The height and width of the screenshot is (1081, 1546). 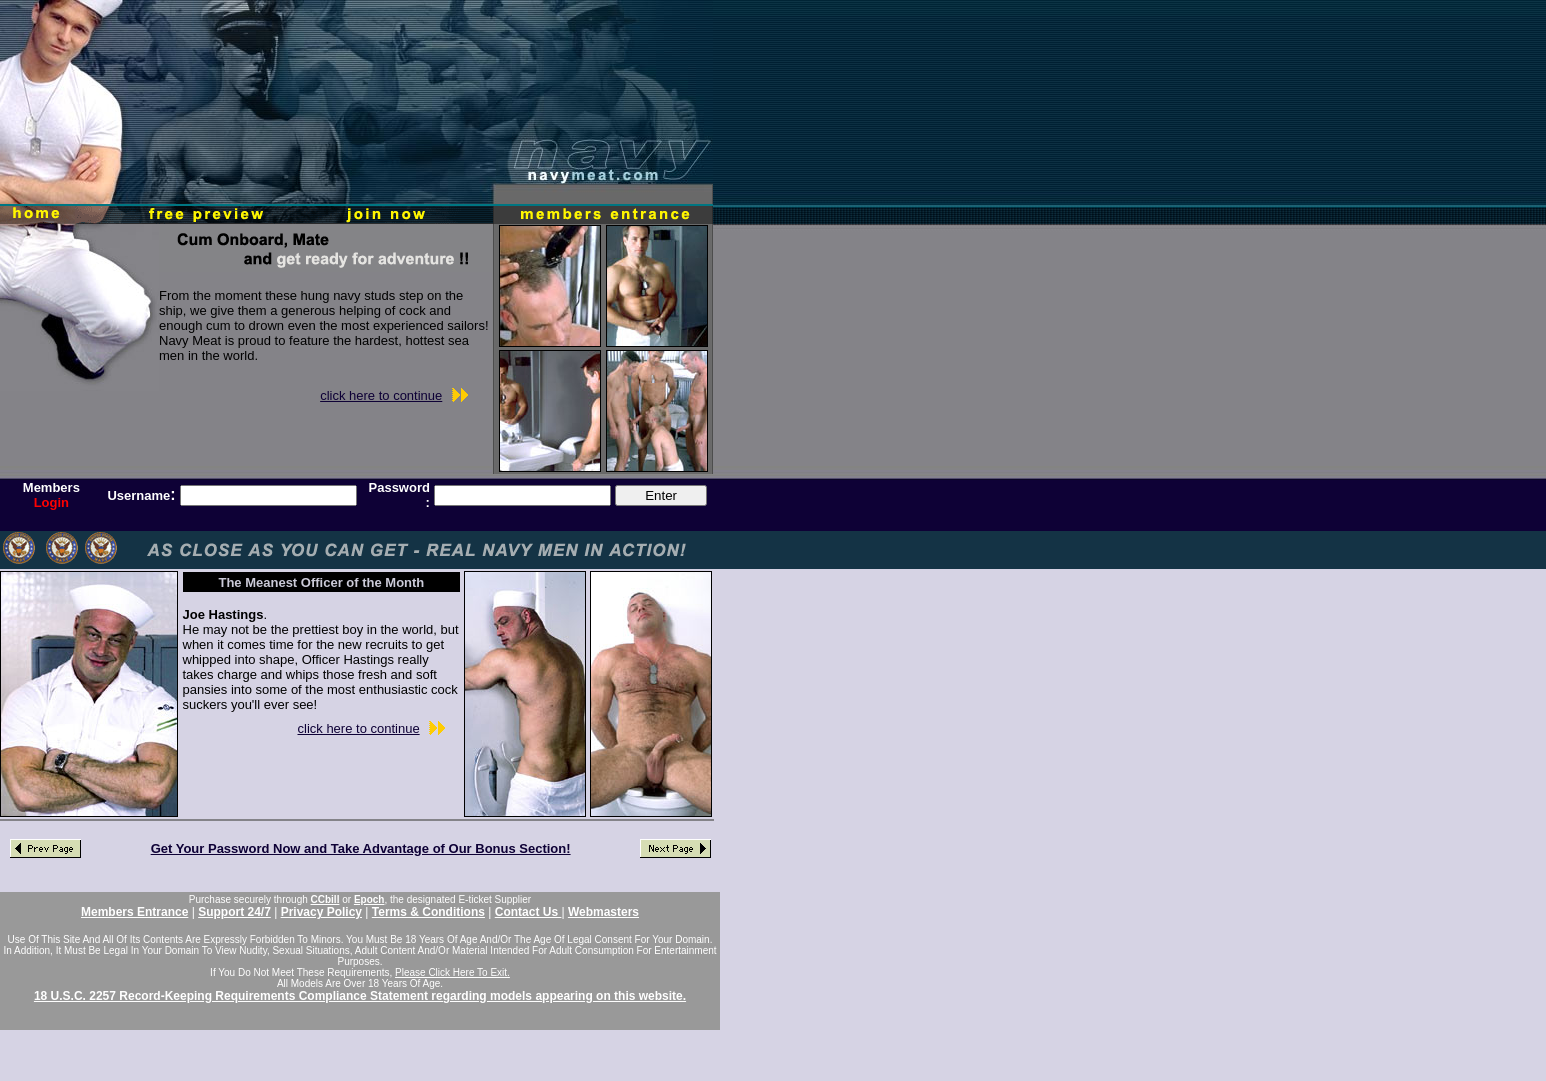 What do you see at coordinates (361, 848) in the screenshot?
I see `Get Your Password Now and Take Advantage of Our Bonus Section!` at bounding box center [361, 848].